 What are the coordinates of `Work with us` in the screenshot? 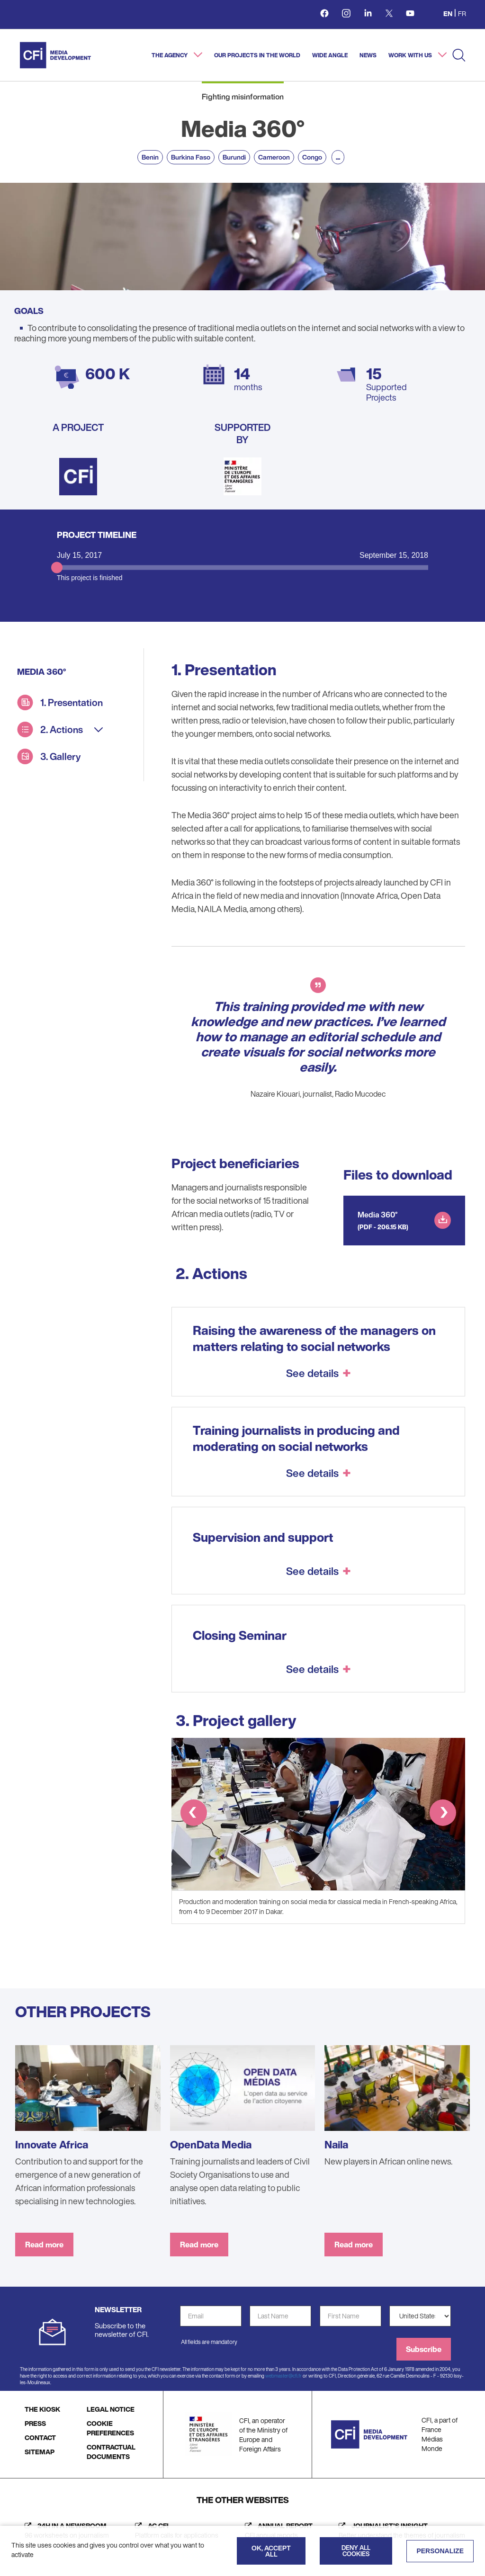 It's located at (410, 55).